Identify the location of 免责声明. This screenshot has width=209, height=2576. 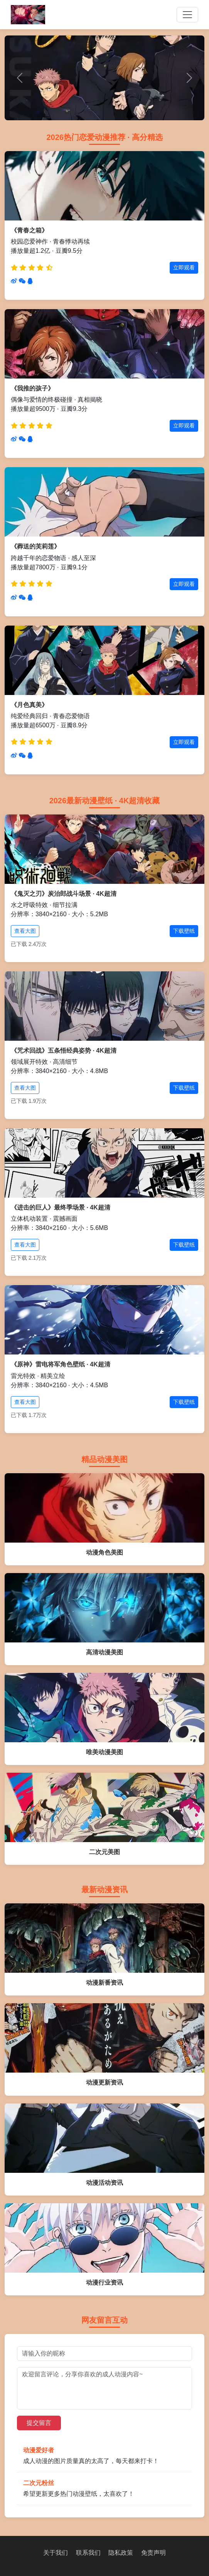
(153, 2552).